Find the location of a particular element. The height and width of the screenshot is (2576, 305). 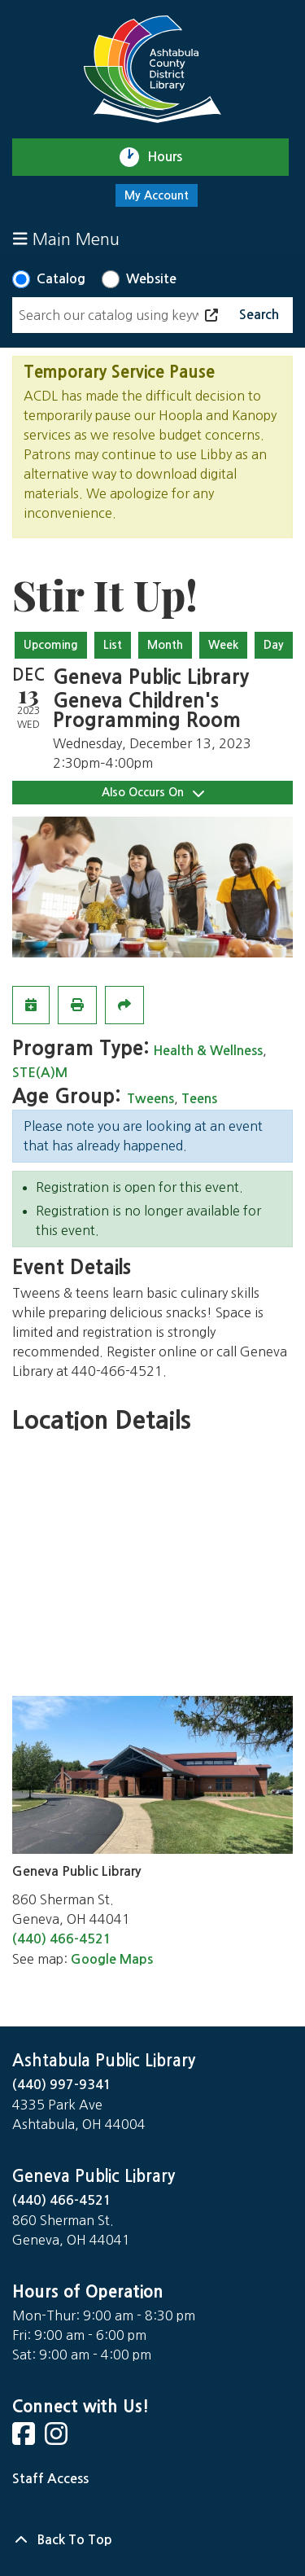

[Back To Top] is located at coordinates (152, 2540).